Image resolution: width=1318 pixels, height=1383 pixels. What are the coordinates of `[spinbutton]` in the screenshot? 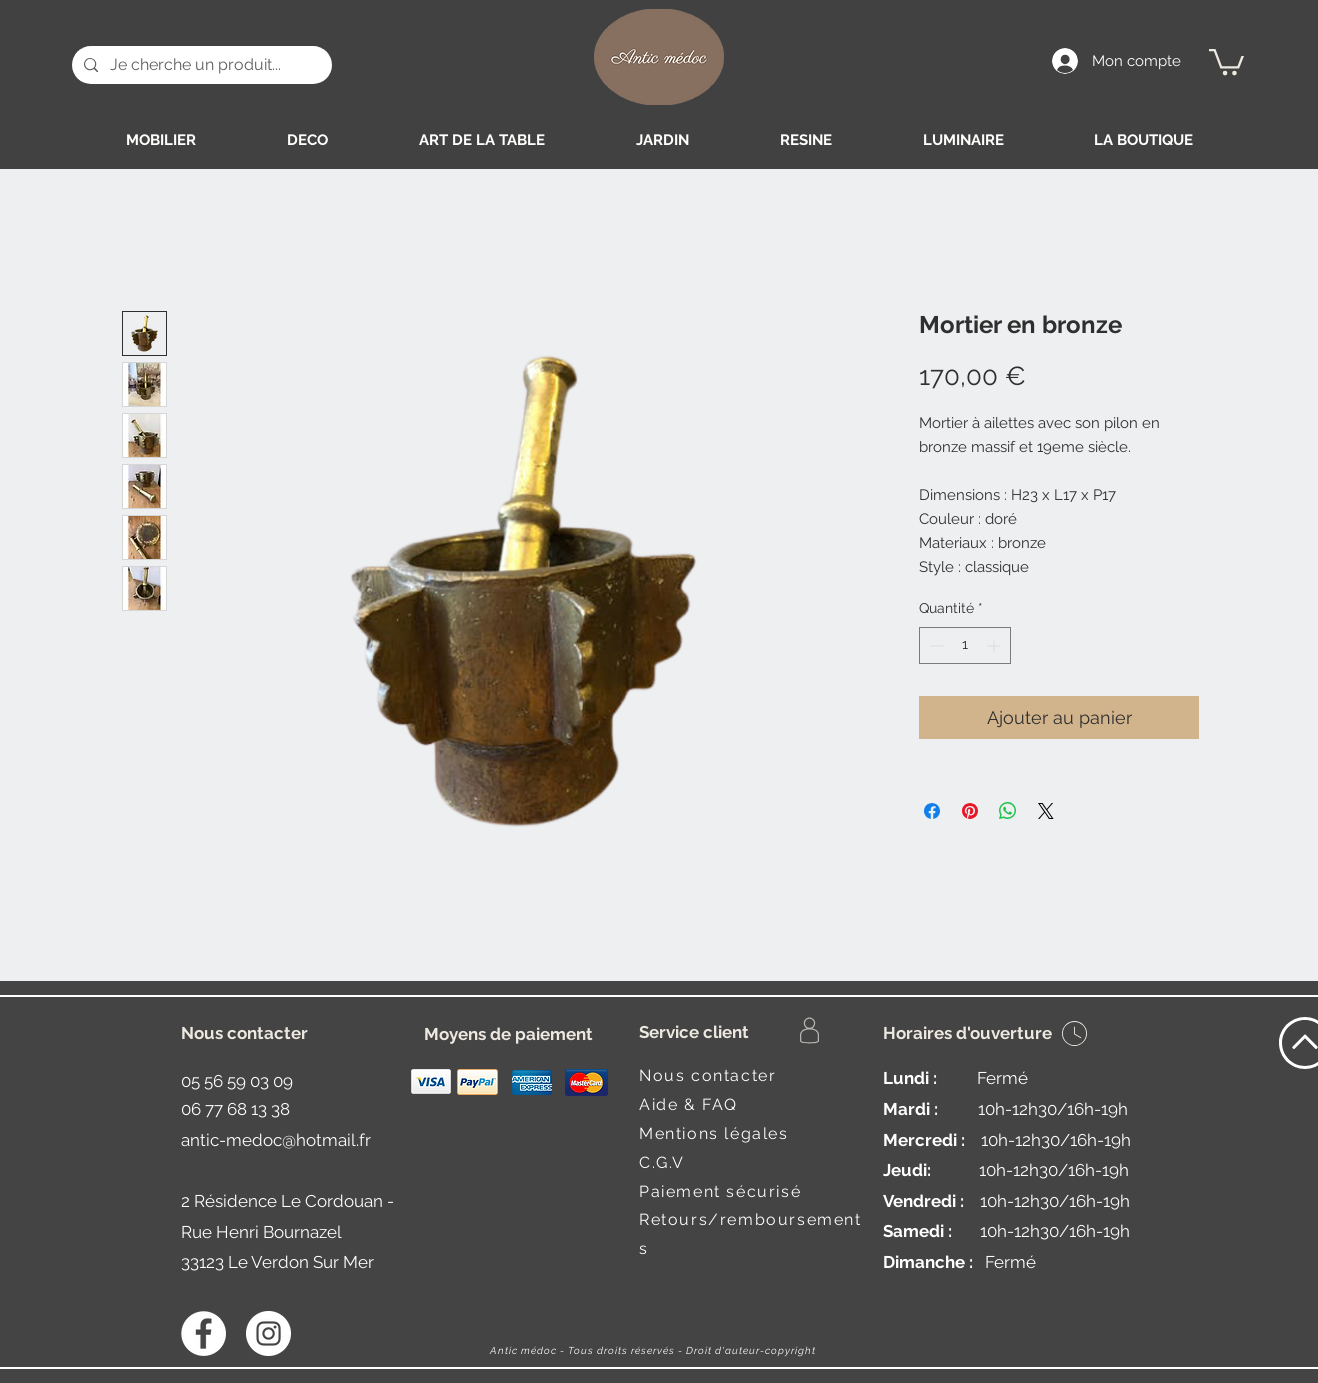 It's located at (965, 645).